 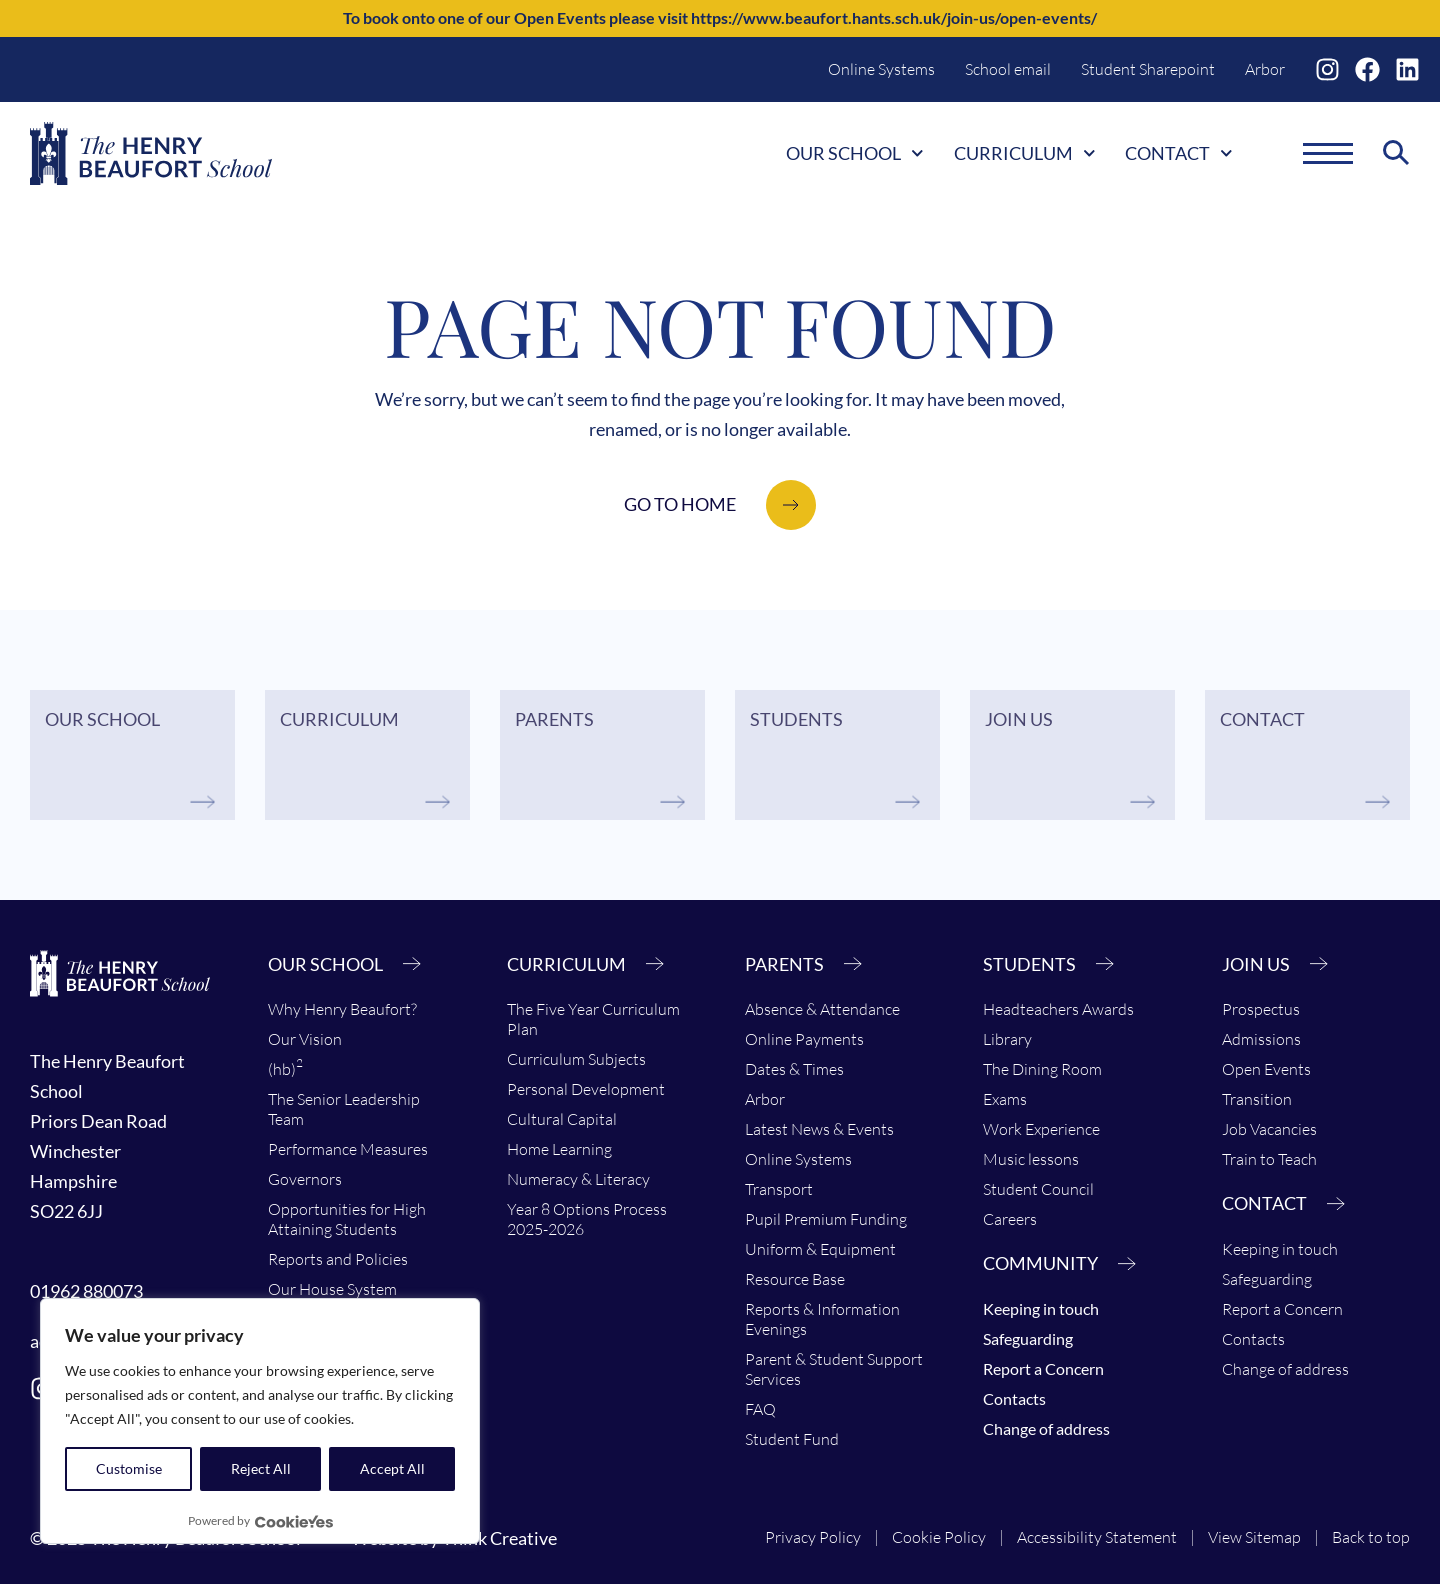 What do you see at coordinates (338, 1259) in the screenshot?
I see `Reports and Policies` at bounding box center [338, 1259].